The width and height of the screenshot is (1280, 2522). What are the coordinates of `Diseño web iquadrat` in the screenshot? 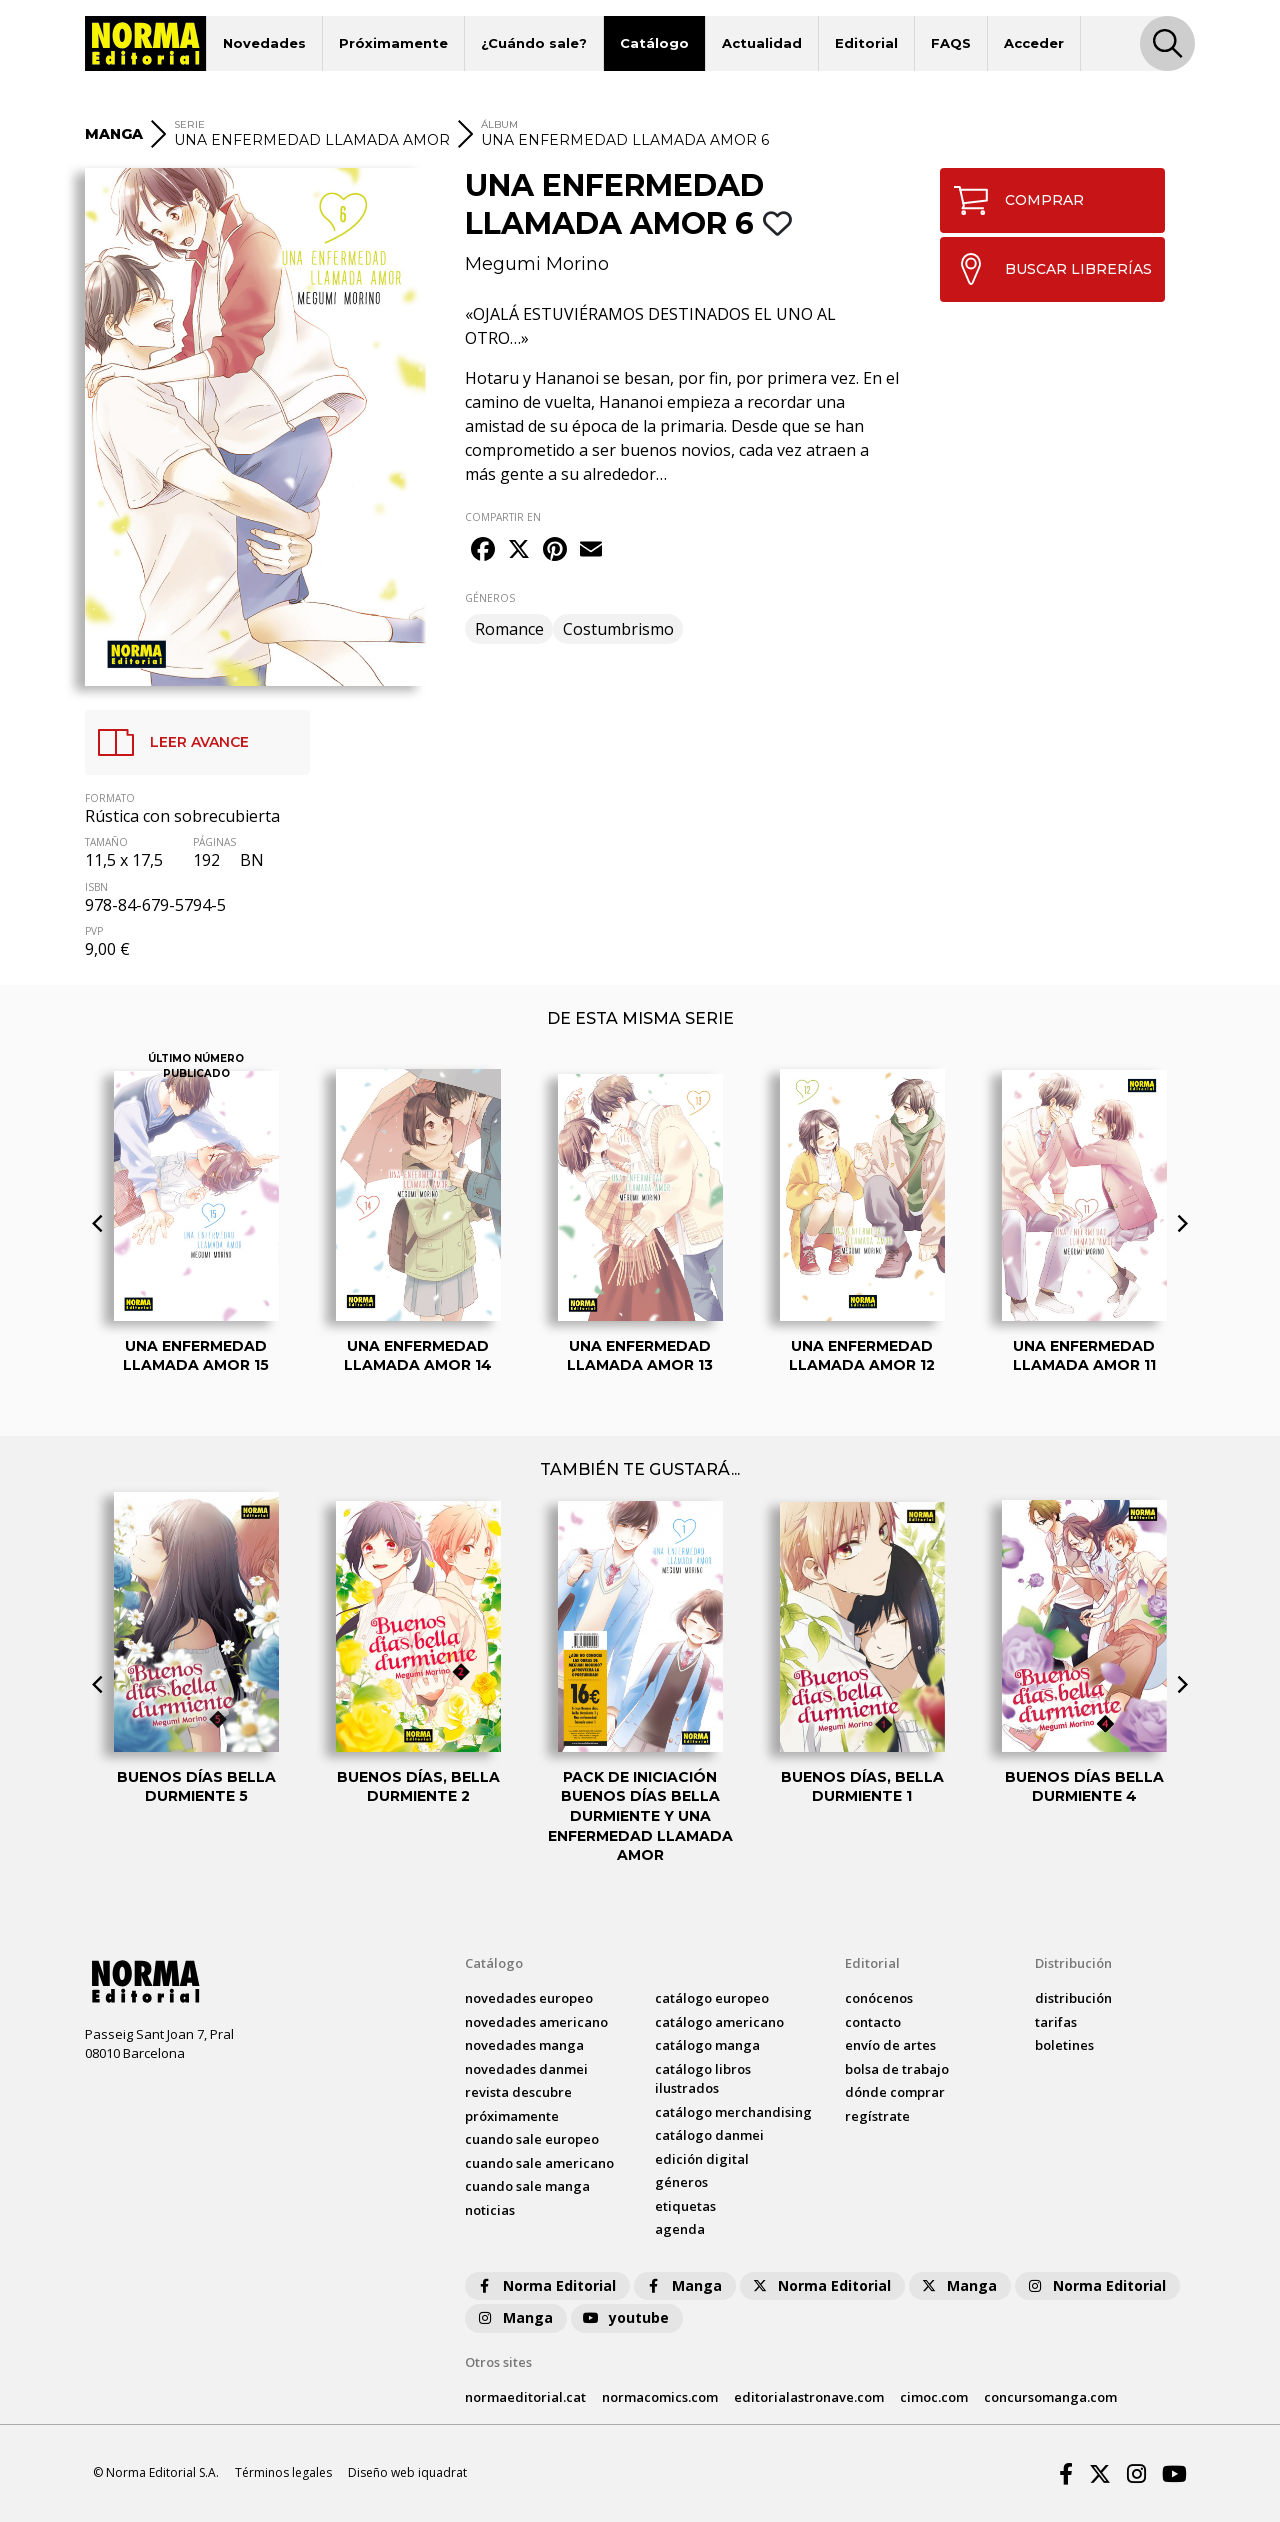 It's located at (407, 2472).